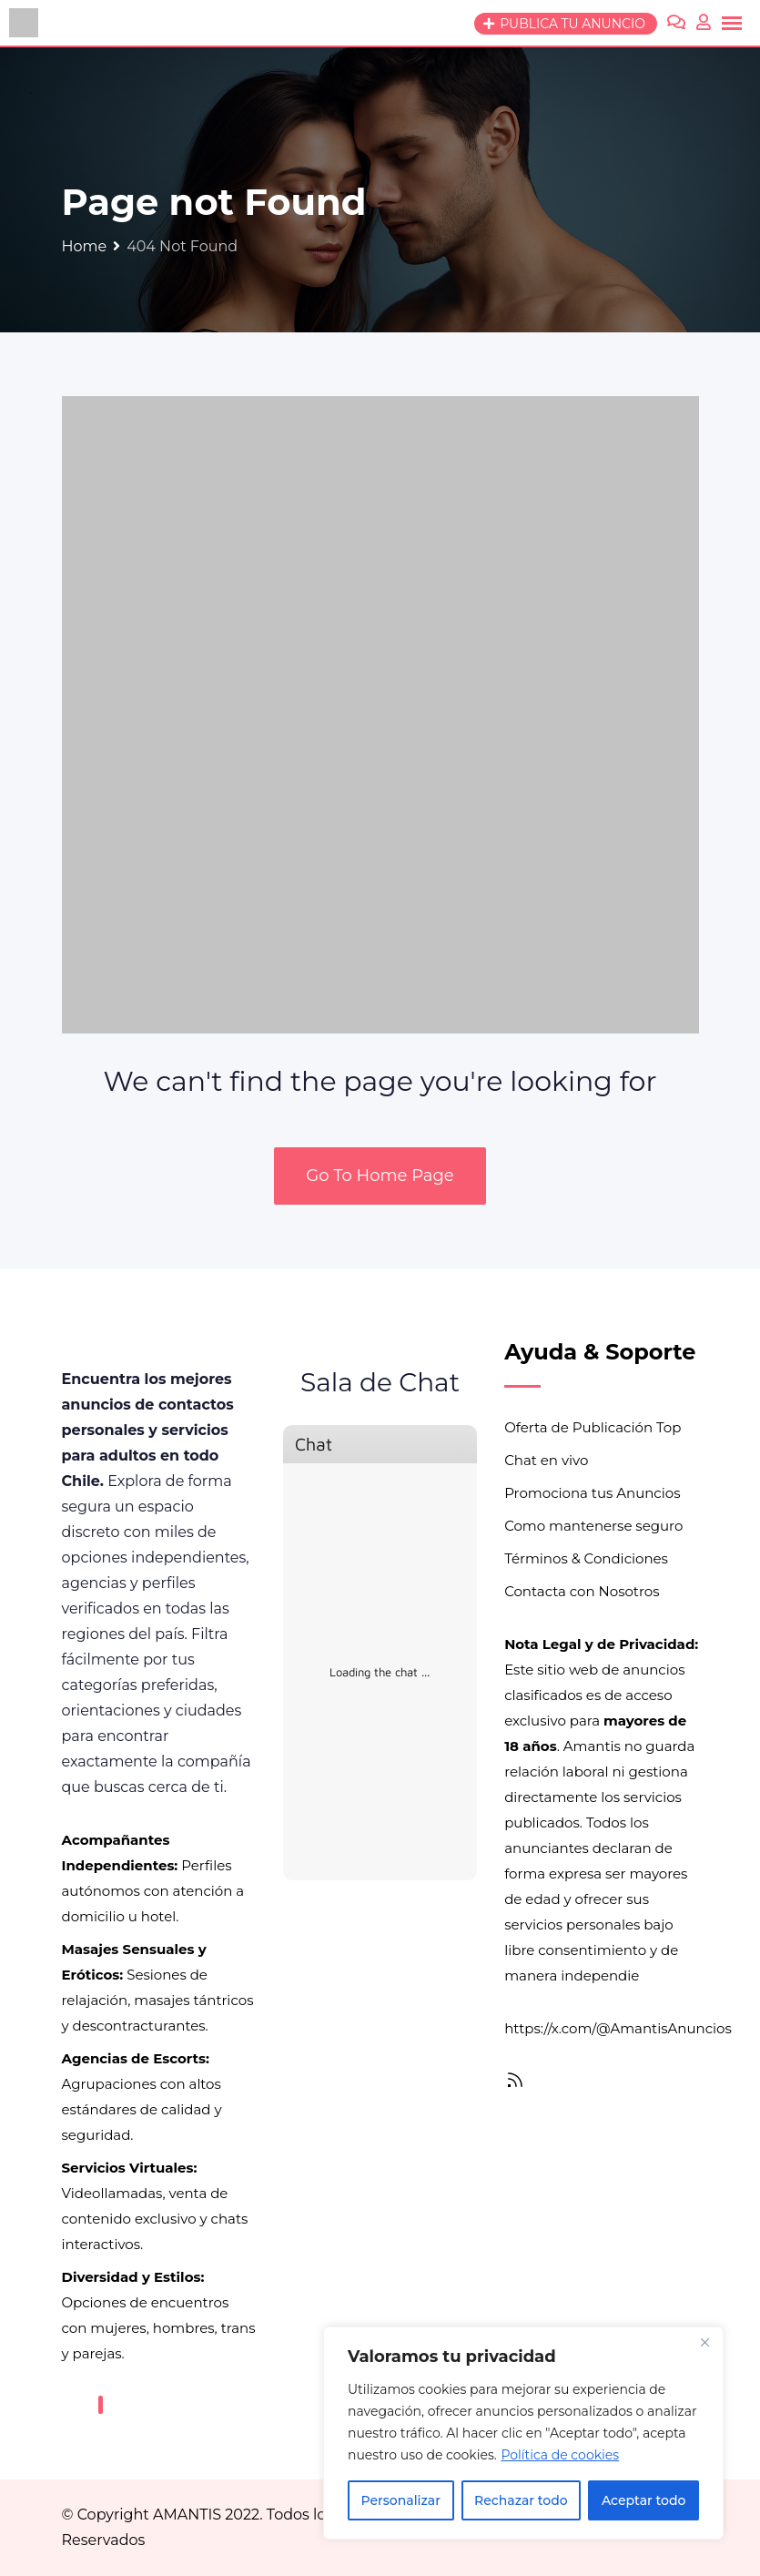  Describe the element at coordinates (401, 2500) in the screenshot. I see `Personalizar` at that location.